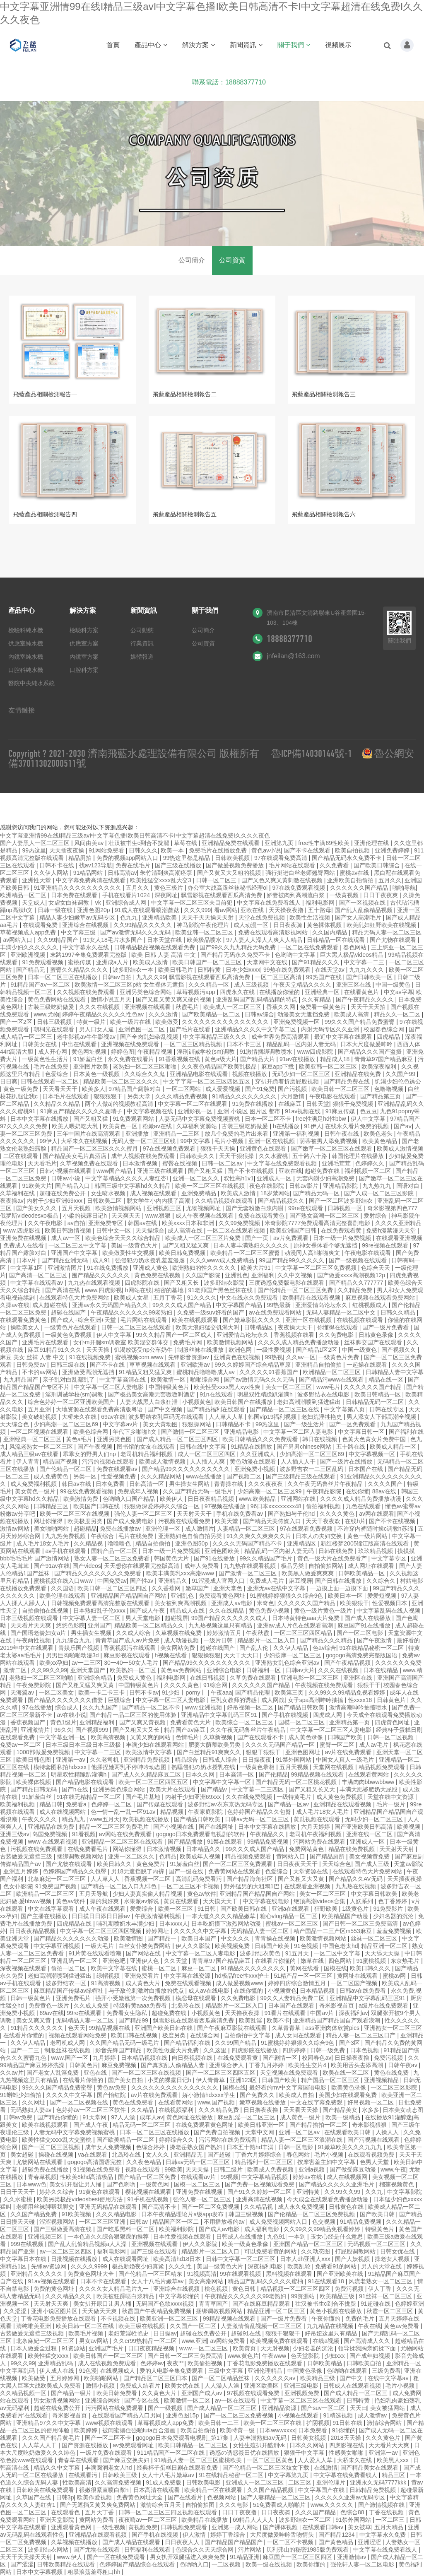 This screenshot has width=424, height=2576. What do you see at coordinates (218, 1148) in the screenshot?
I see `狠狠干天天操` at bounding box center [218, 1148].